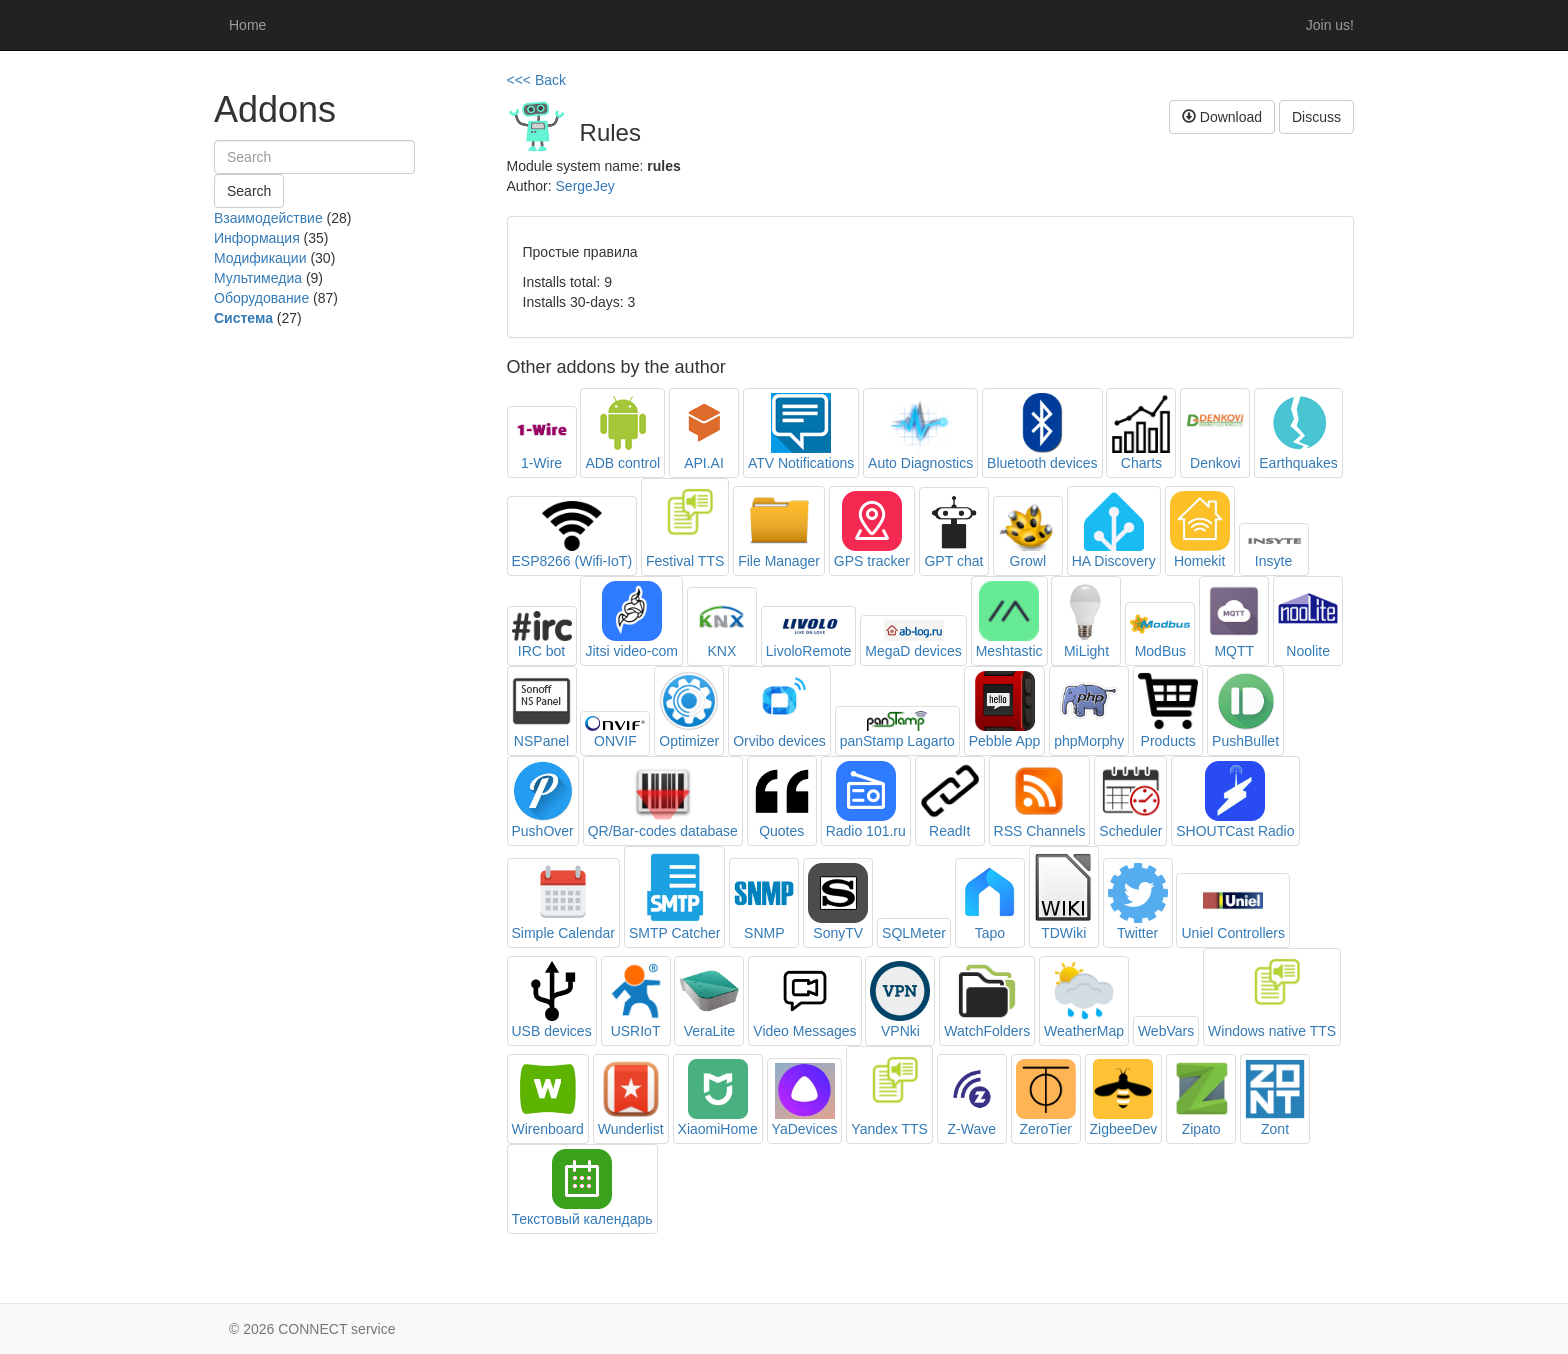  I want to click on Download, so click(1222, 117).